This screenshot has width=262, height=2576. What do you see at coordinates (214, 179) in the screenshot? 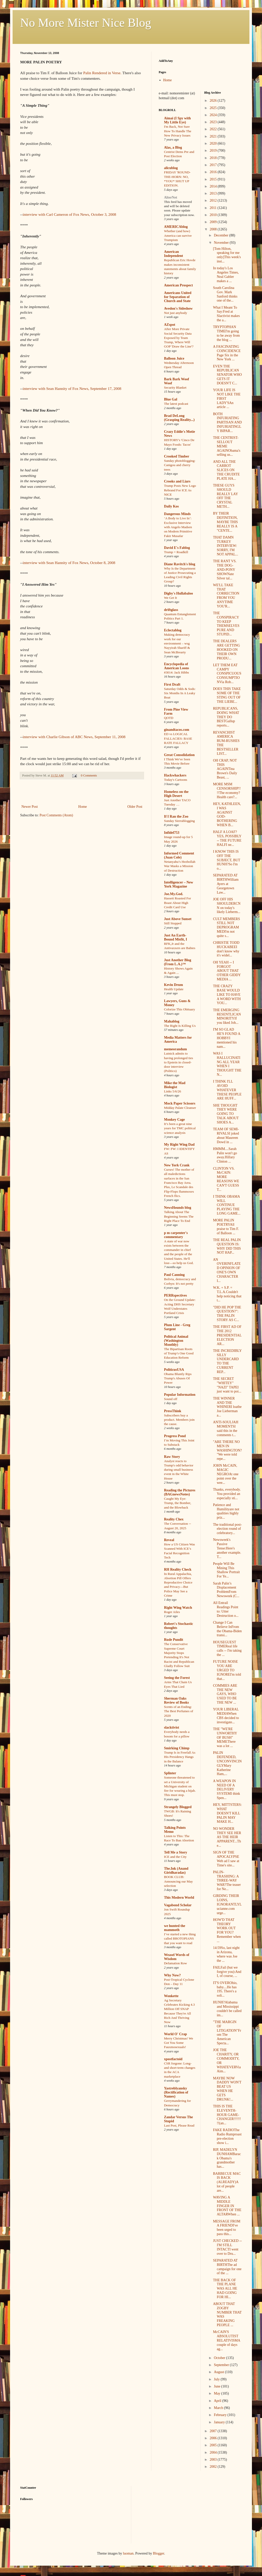
I see `2015` at bounding box center [214, 179].